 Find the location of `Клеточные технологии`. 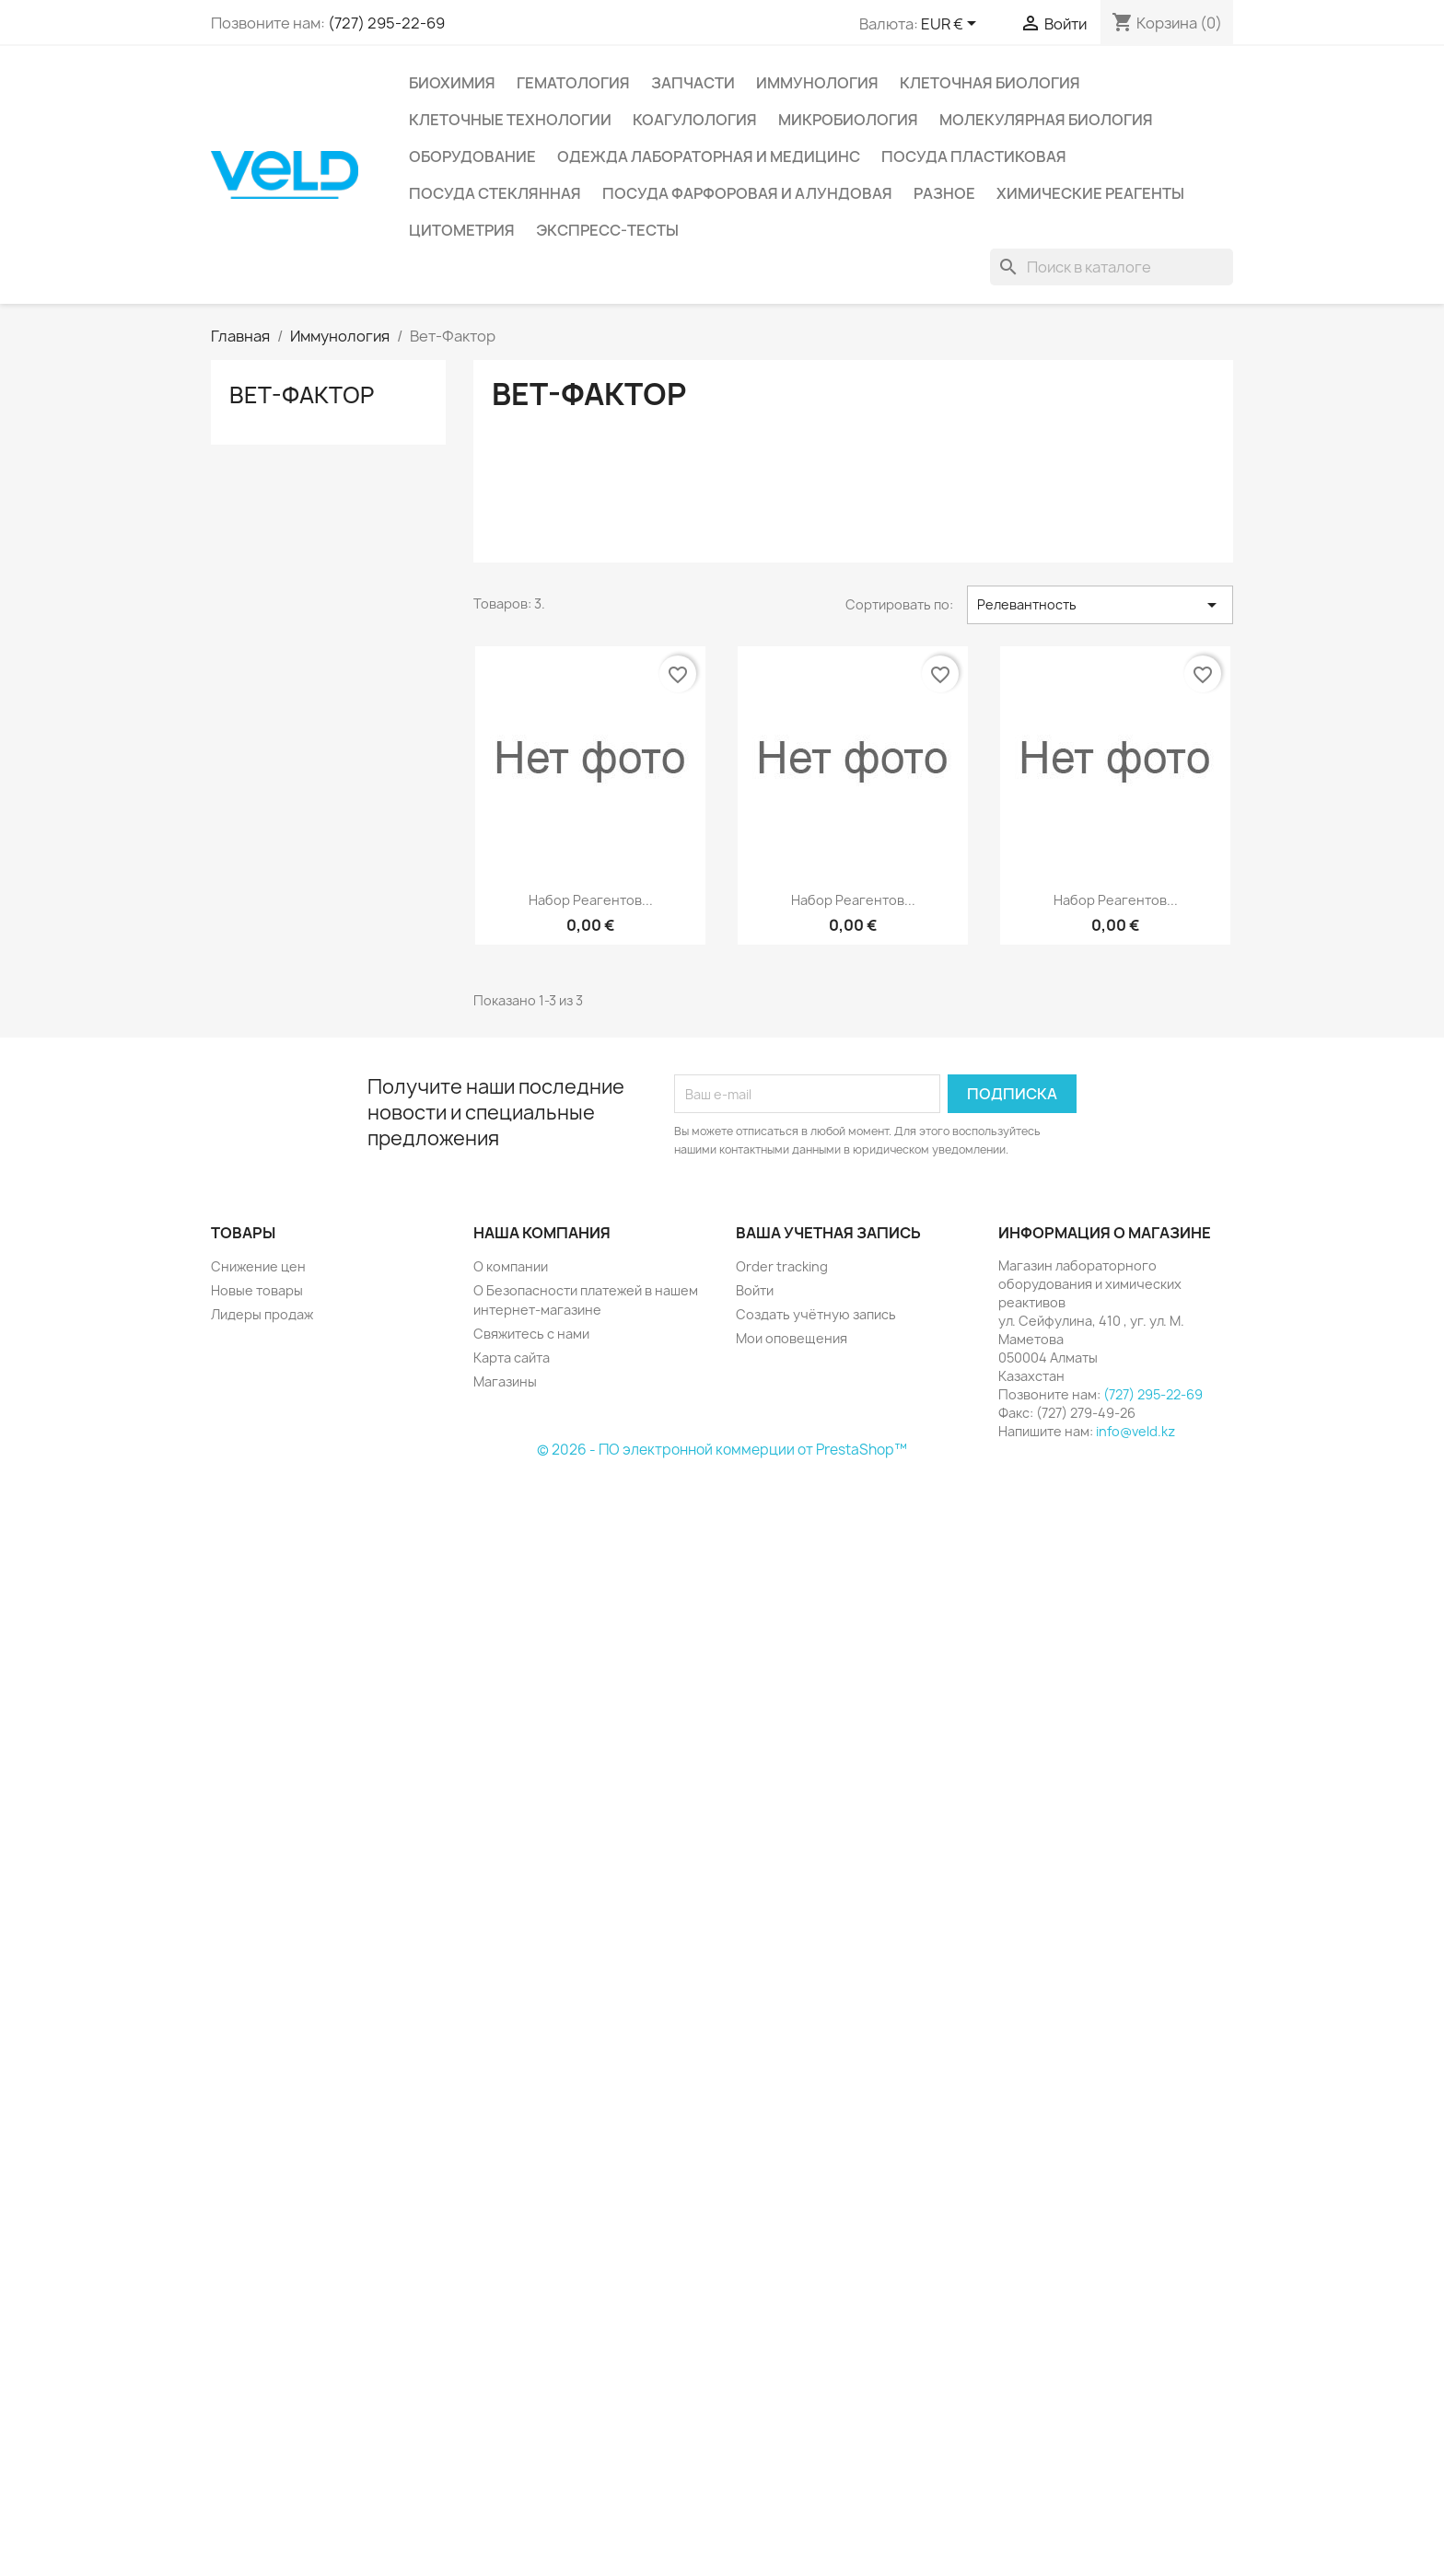

Клеточные технологии is located at coordinates (510, 120).